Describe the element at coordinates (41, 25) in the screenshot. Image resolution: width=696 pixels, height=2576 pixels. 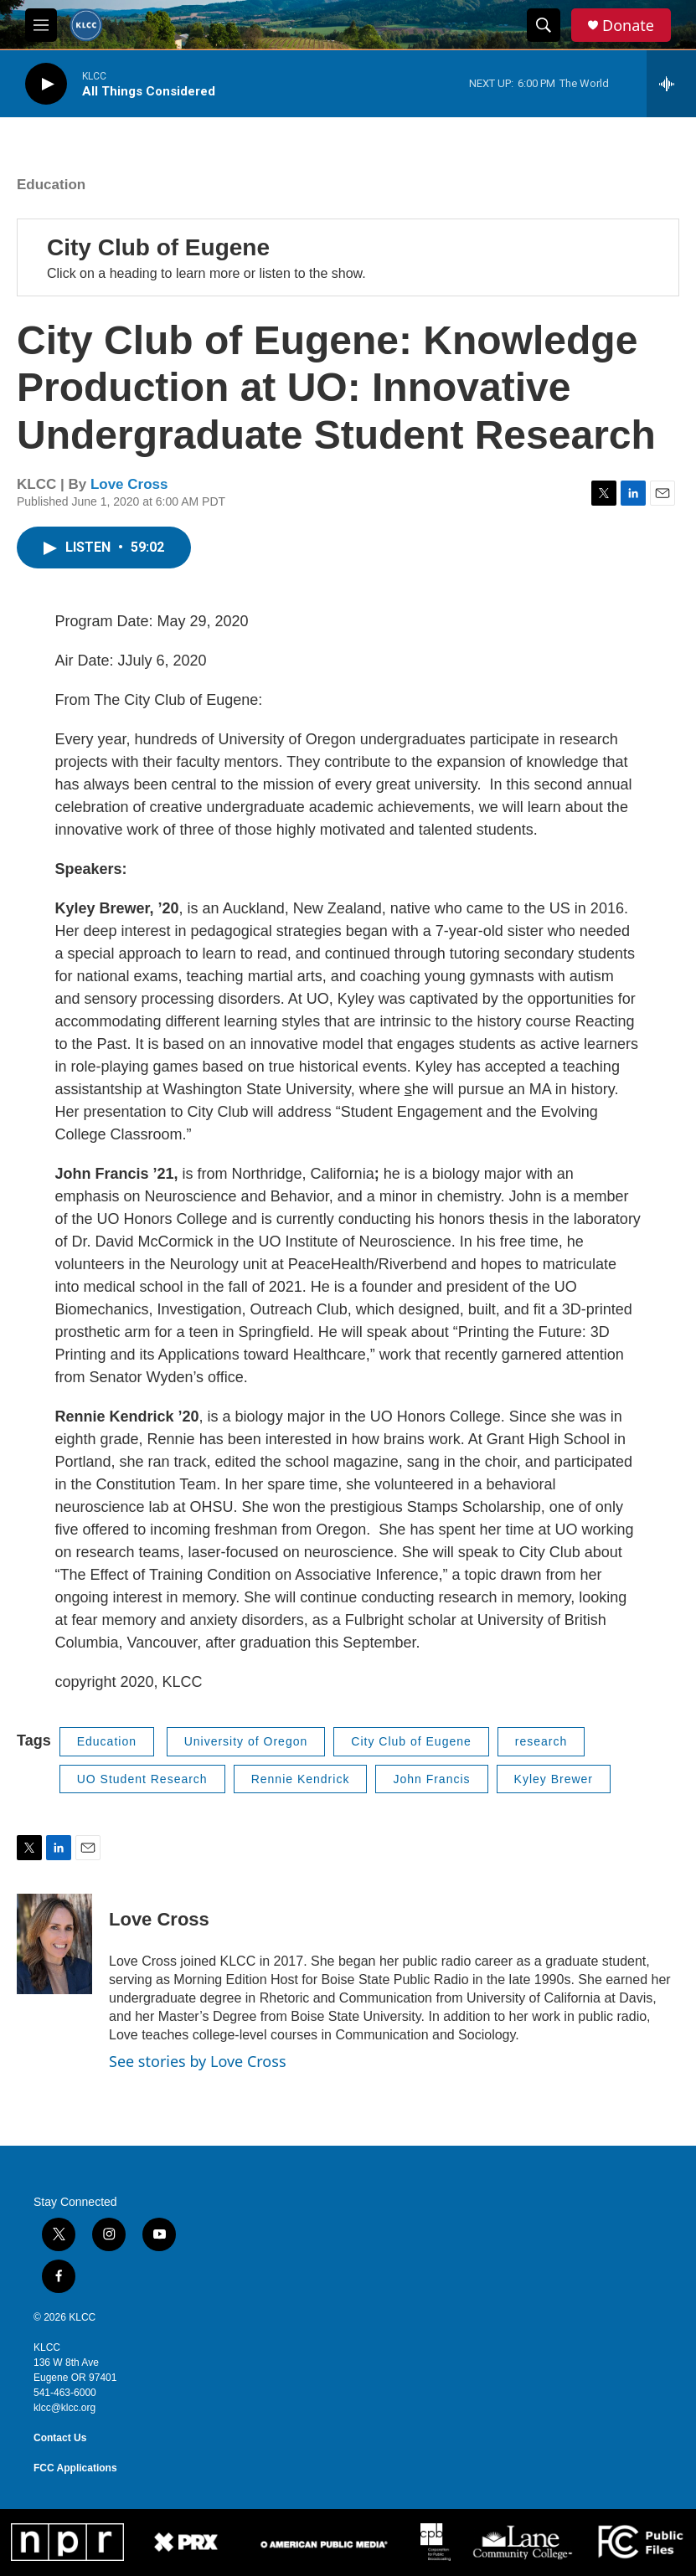
I see `[hamburger-menu-open]` at that location.